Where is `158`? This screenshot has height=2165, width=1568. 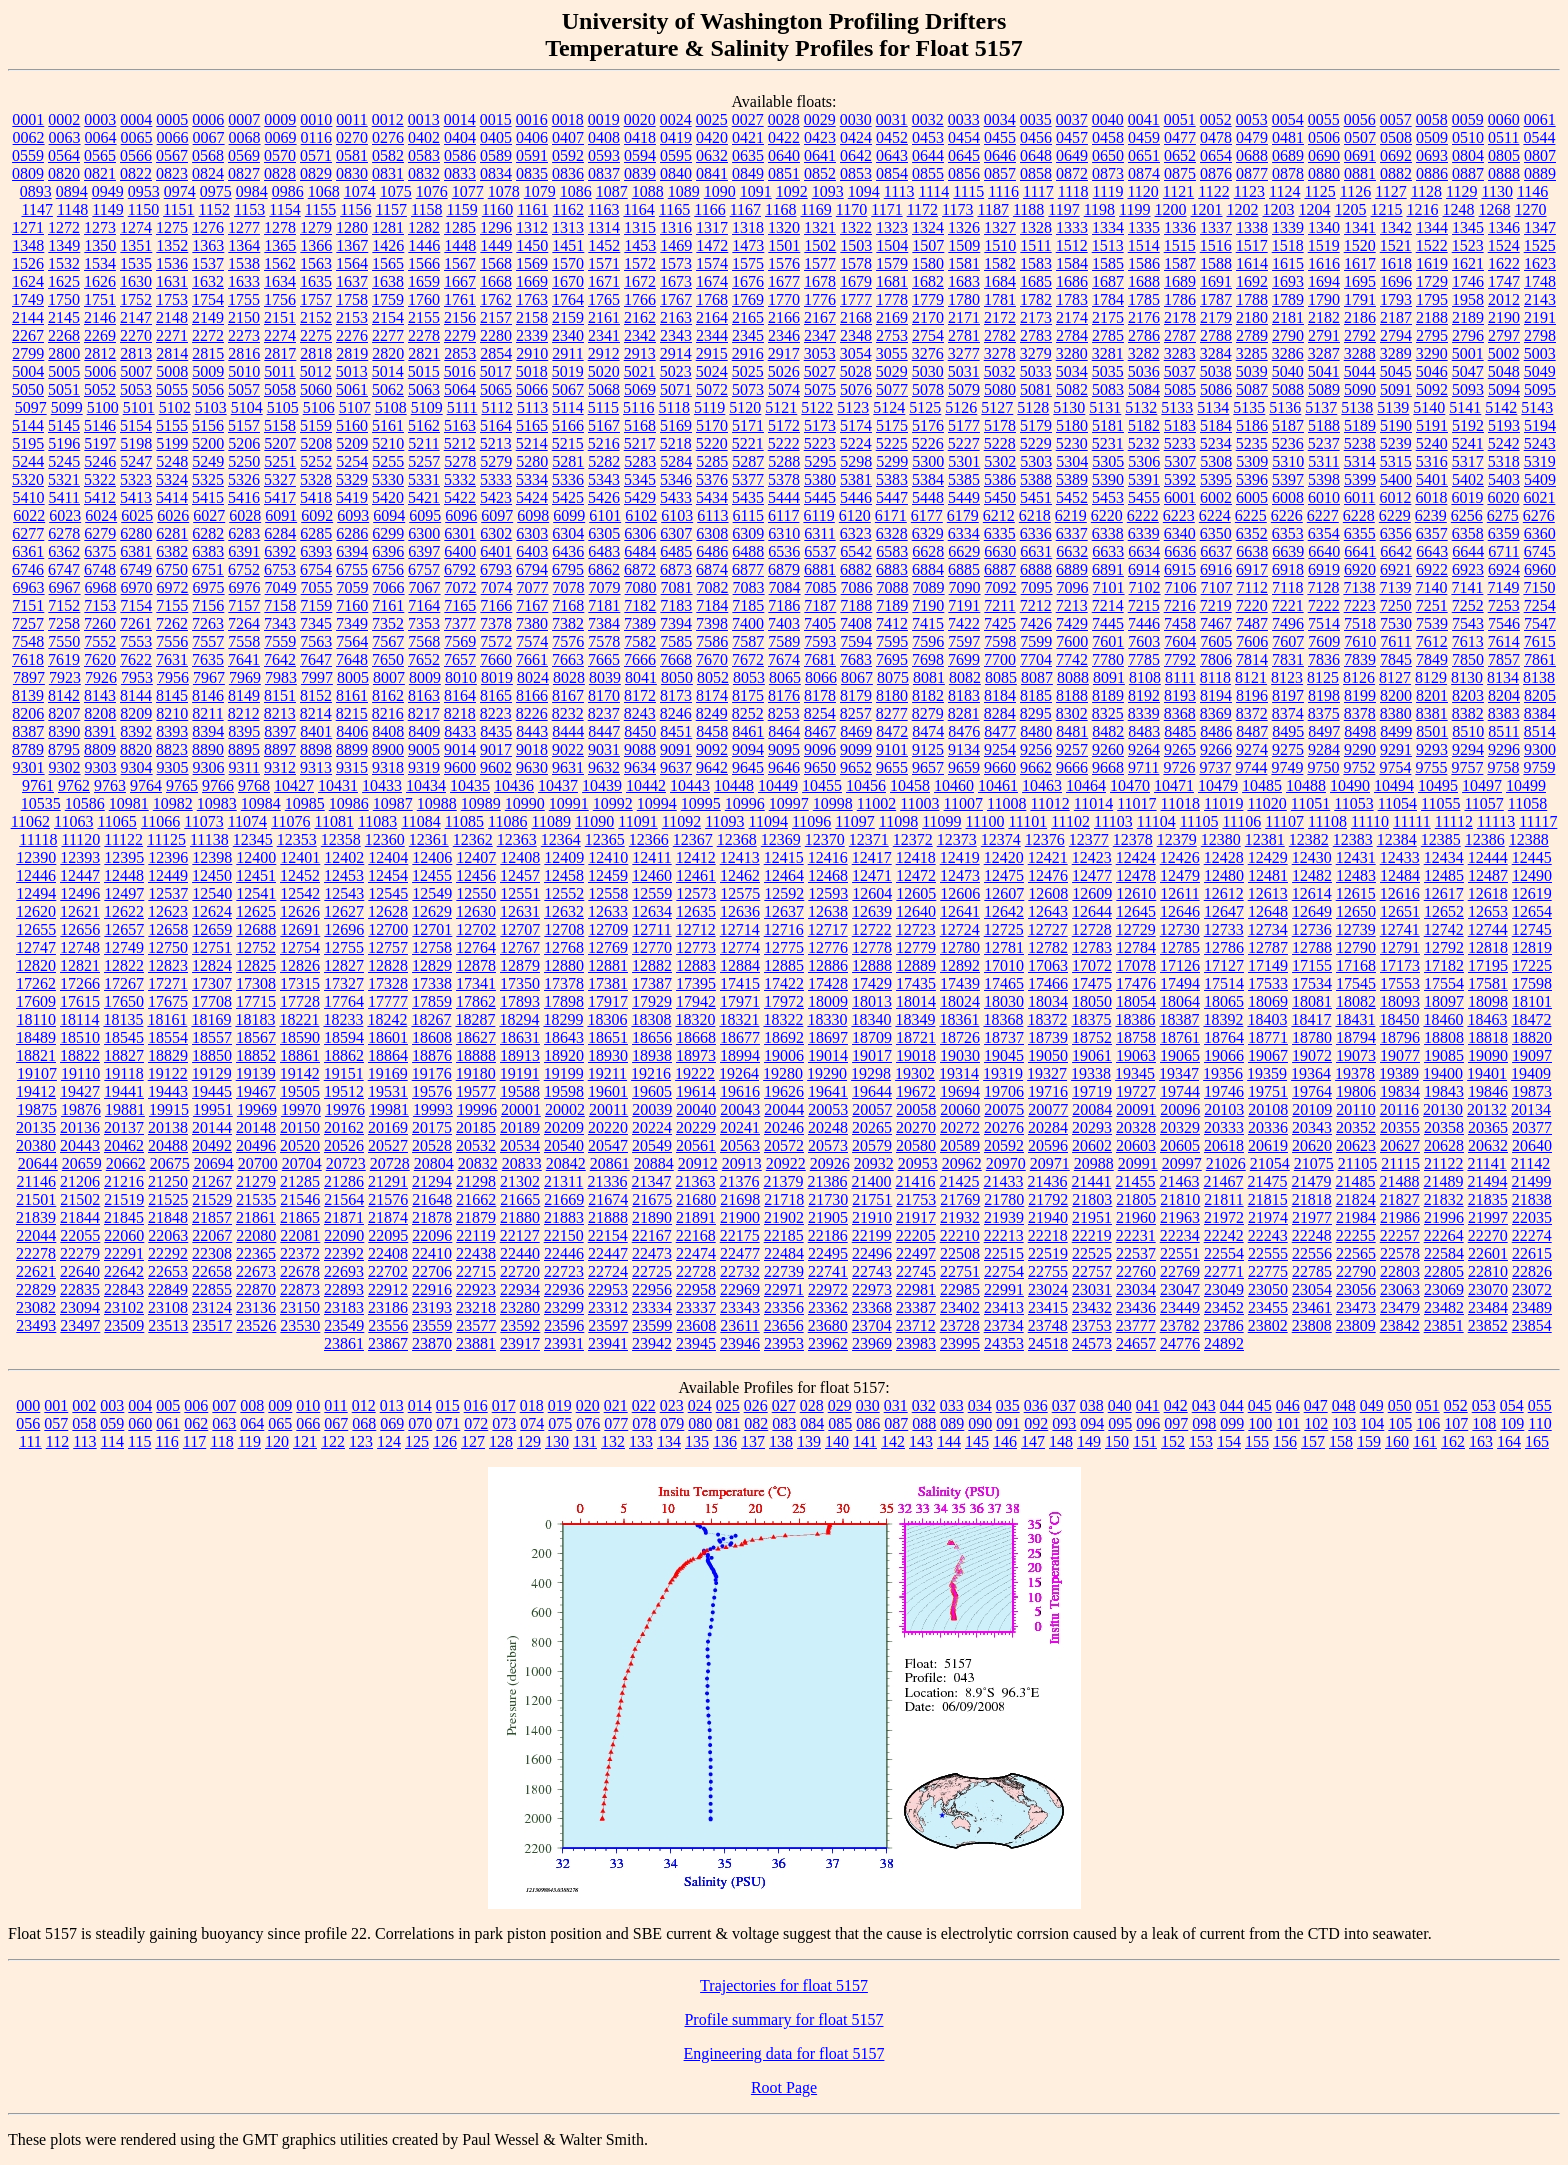 158 is located at coordinates (1341, 1441).